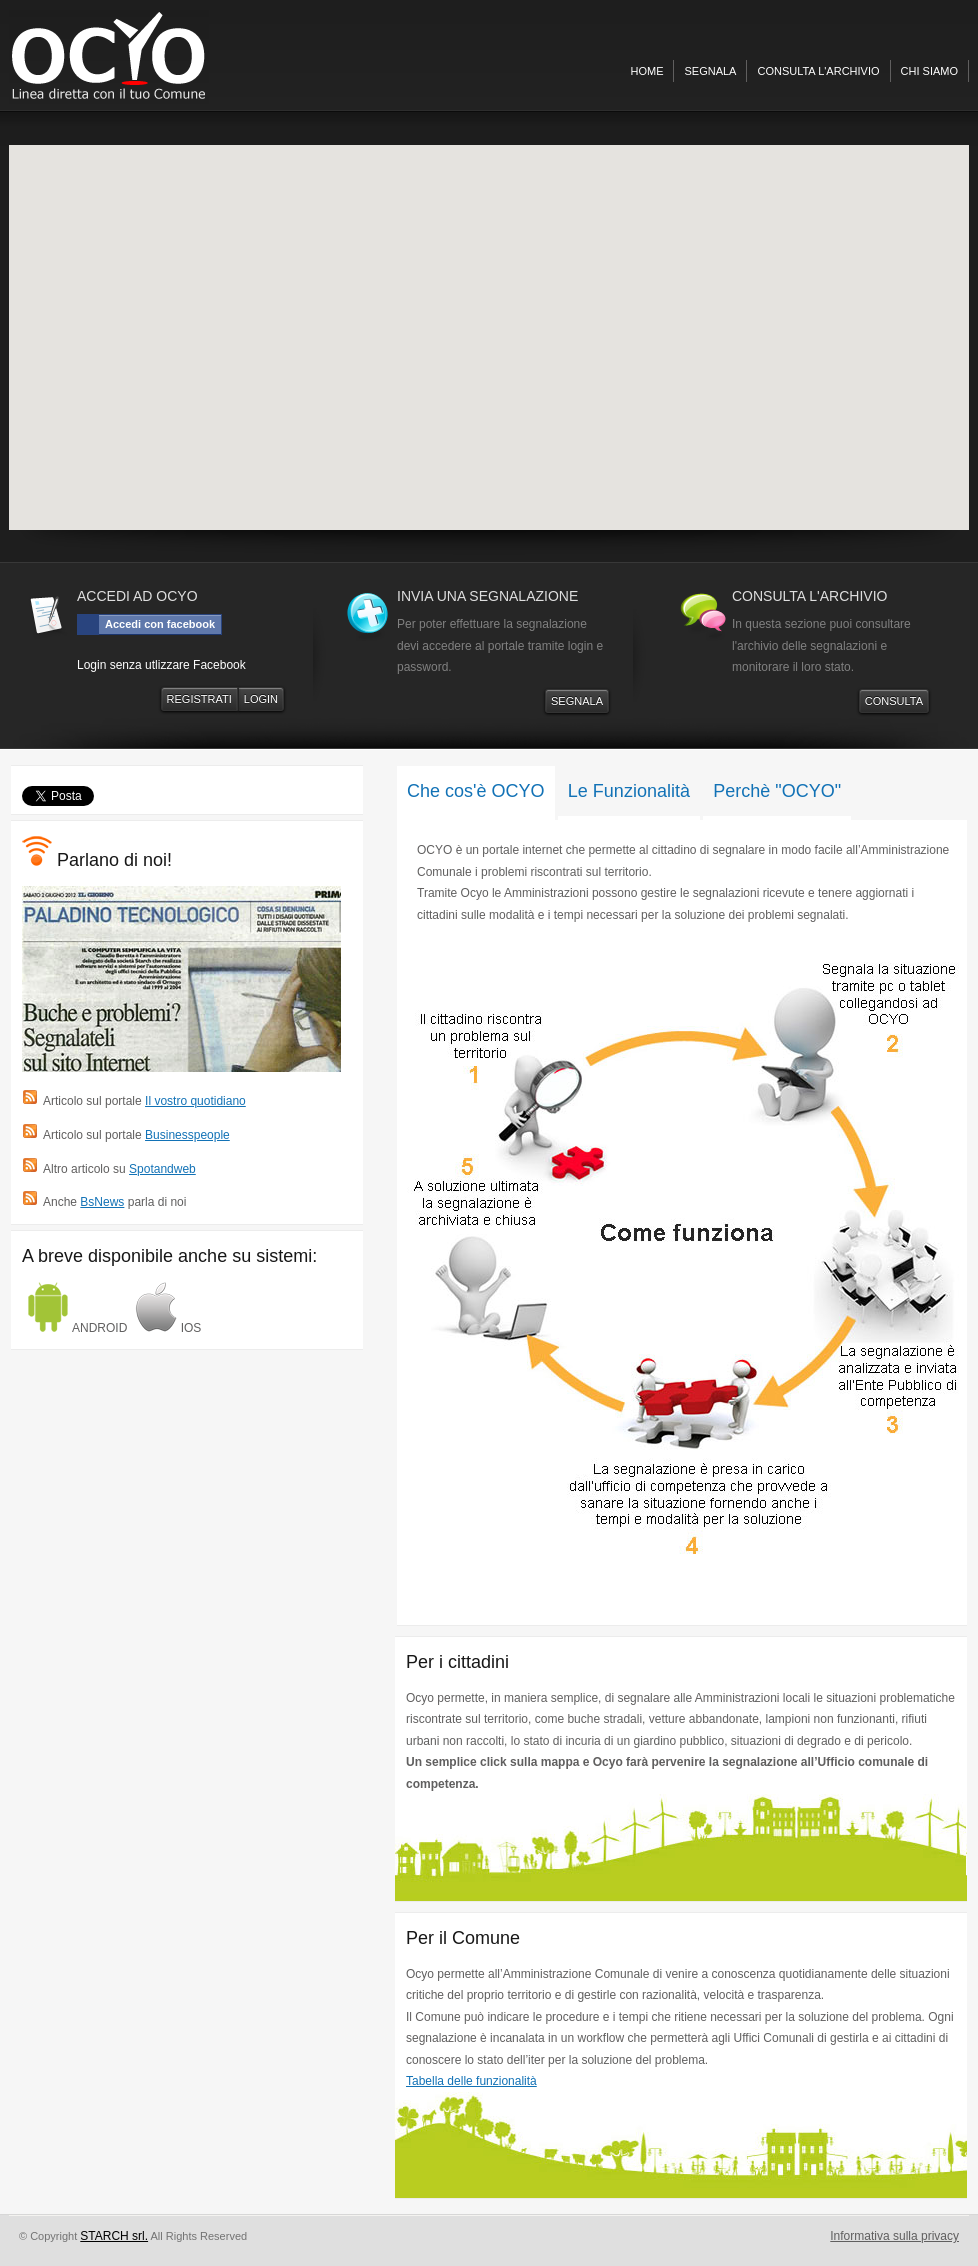  What do you see at coordinates (894, 2236) in the screenshot?
I see `Informativa sulla privacy` at bounding box center [894, 2236].